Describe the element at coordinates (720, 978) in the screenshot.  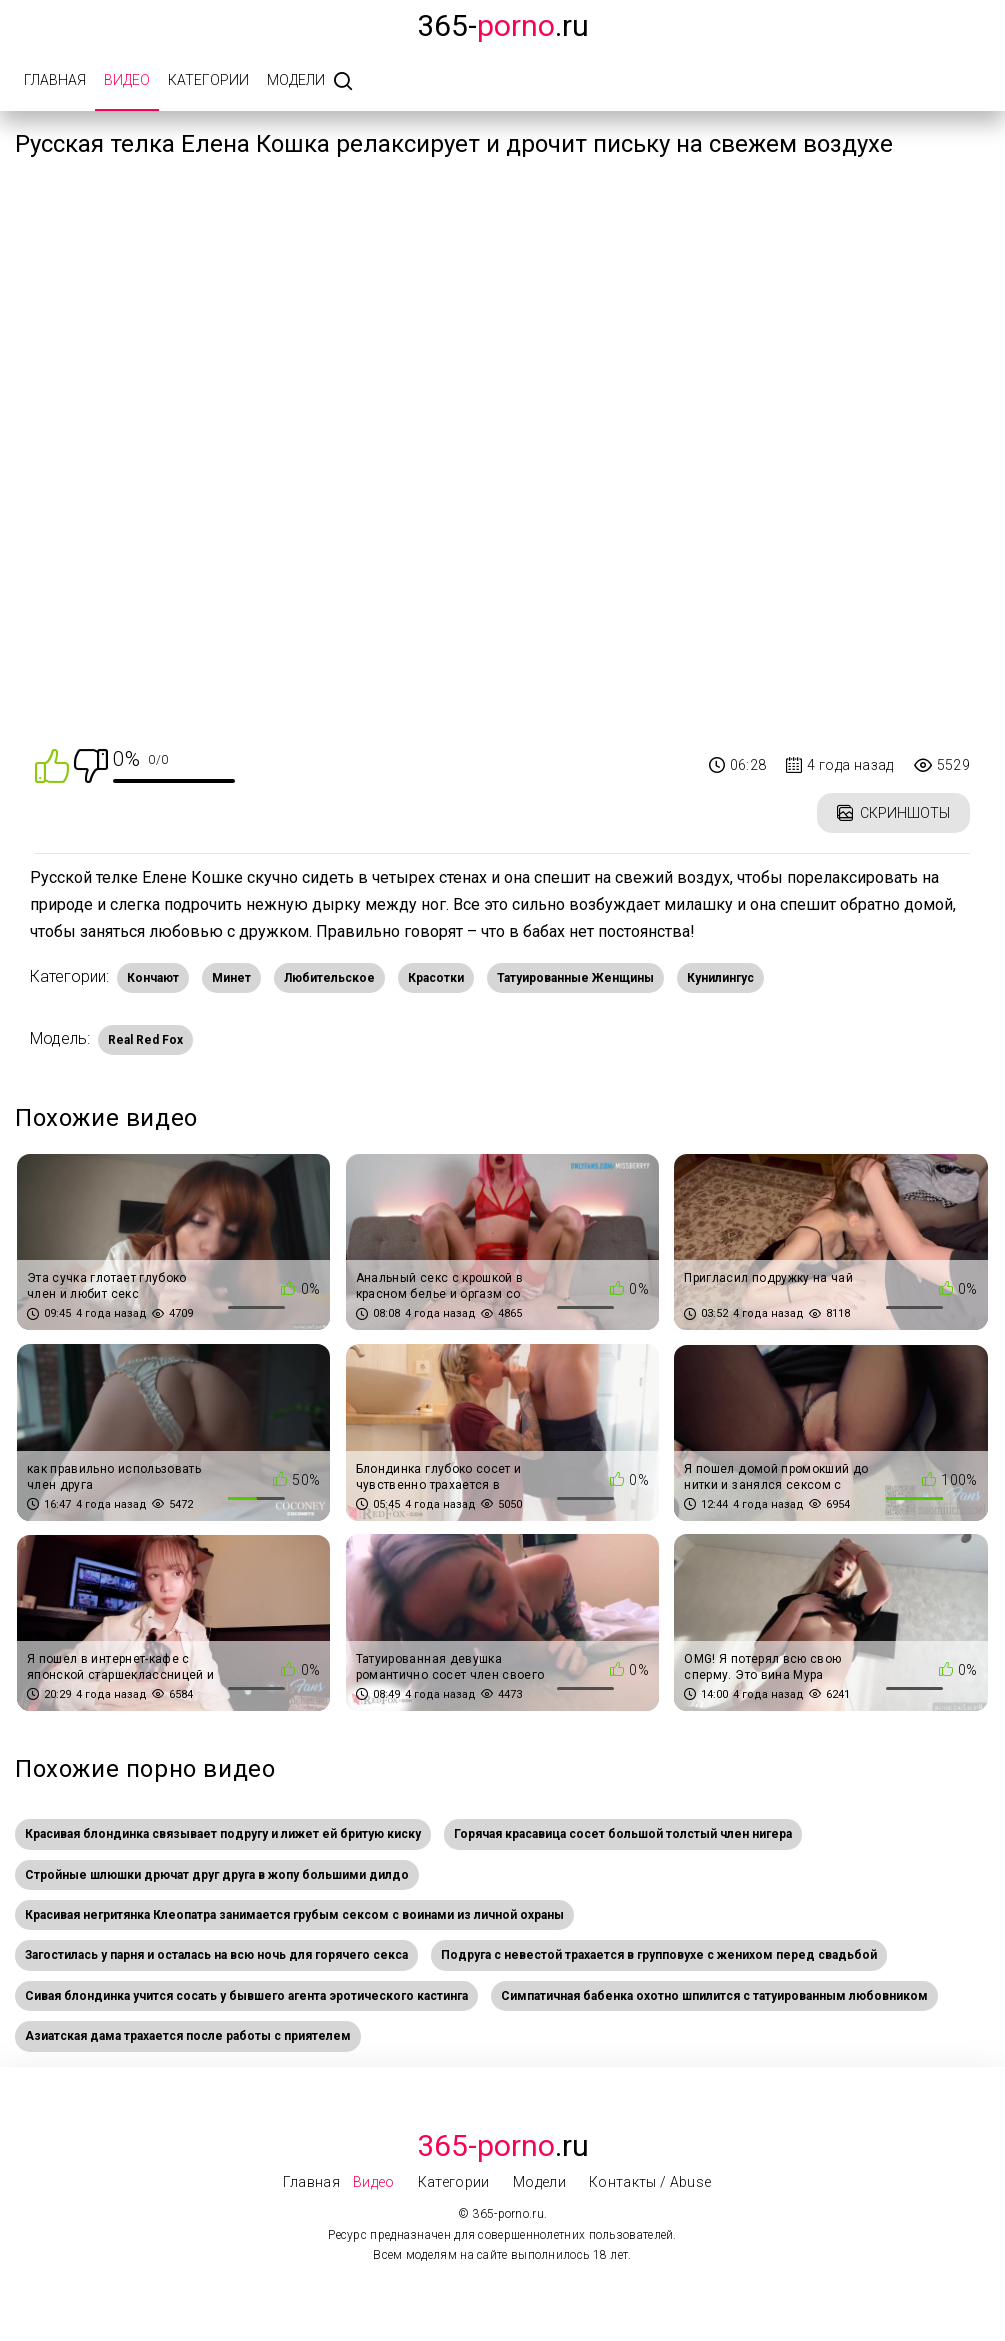
I see `Кунилингус` at that location.